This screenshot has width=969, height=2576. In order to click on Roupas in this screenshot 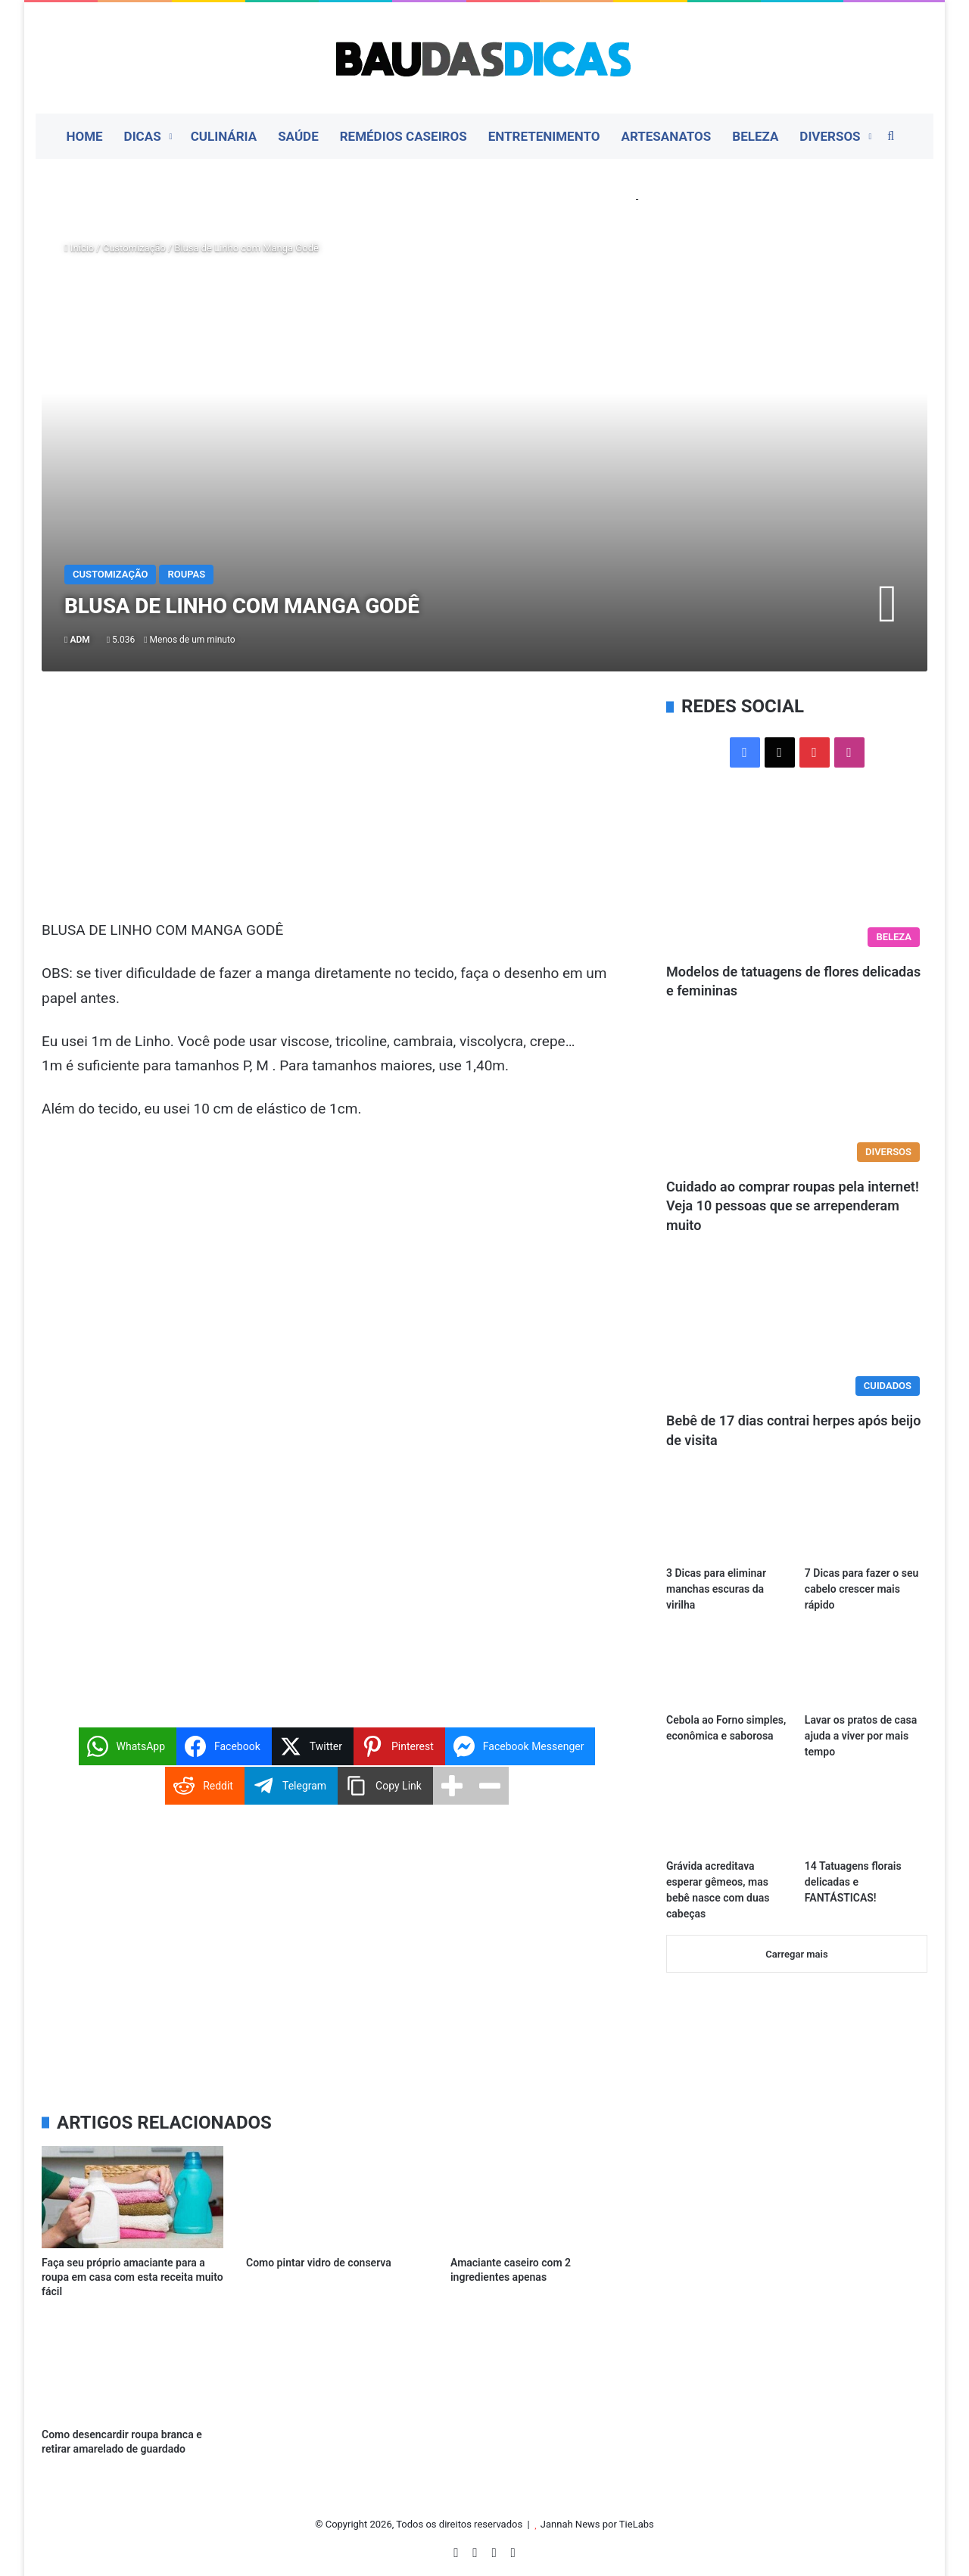, I will do `click(186, 574)`.